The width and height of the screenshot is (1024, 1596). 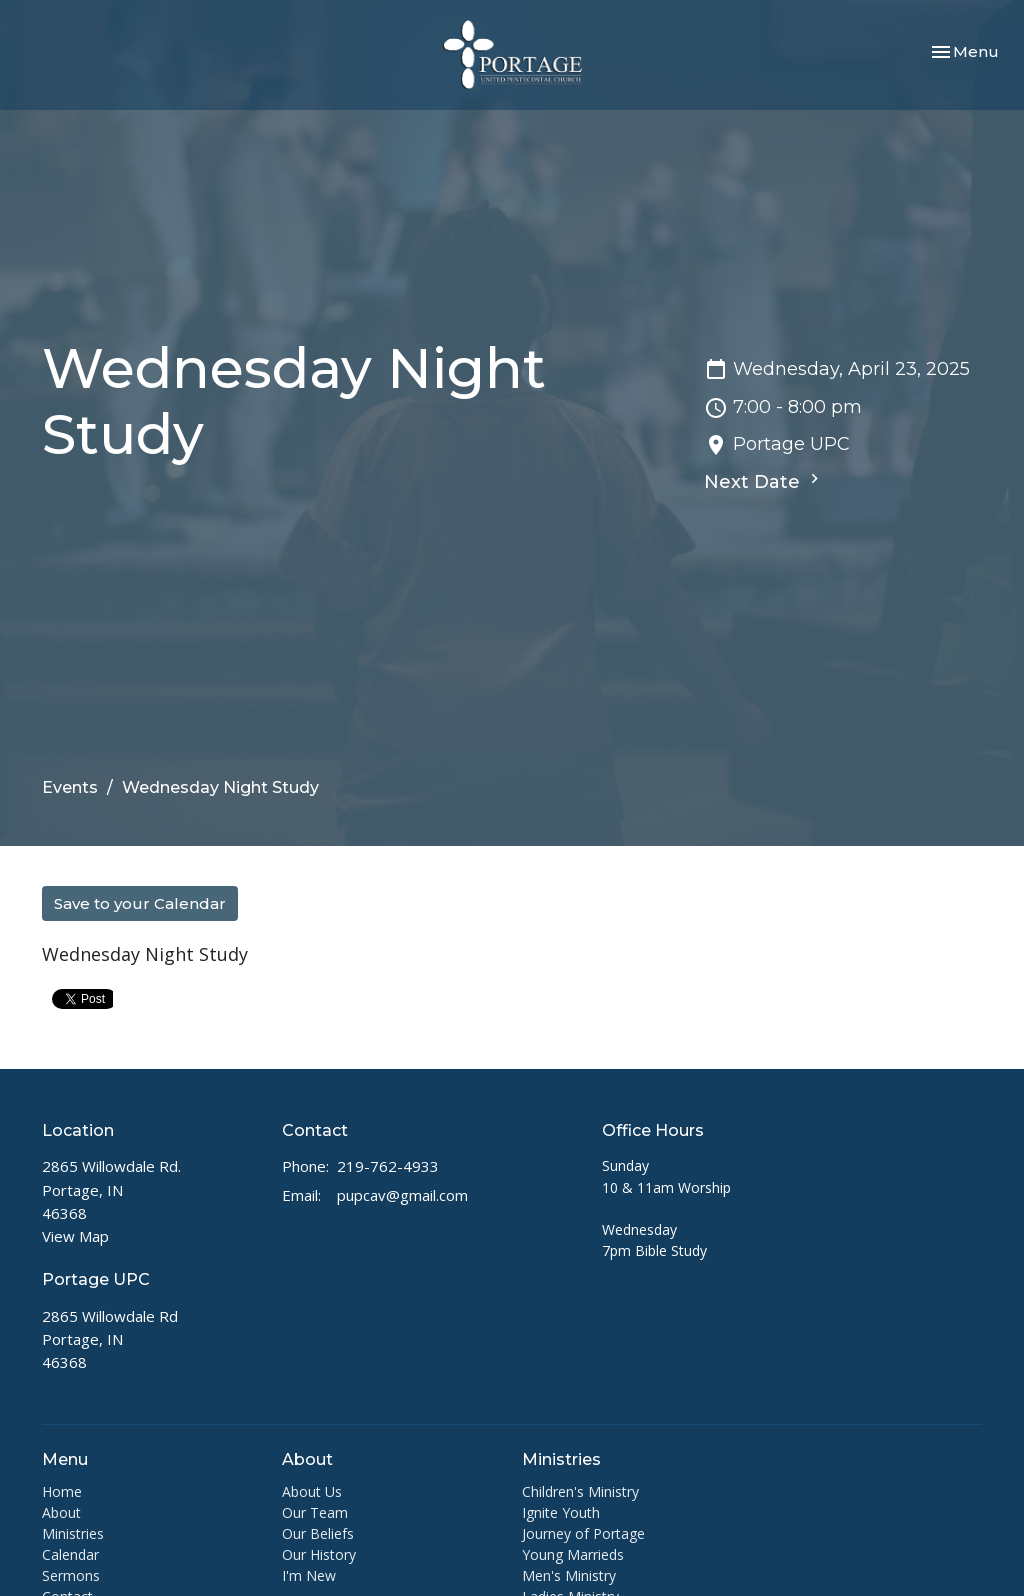 What do you see at coordinates (62, 1491) in the screenshot?
I see `Home` at bounding box center [62, 1491].